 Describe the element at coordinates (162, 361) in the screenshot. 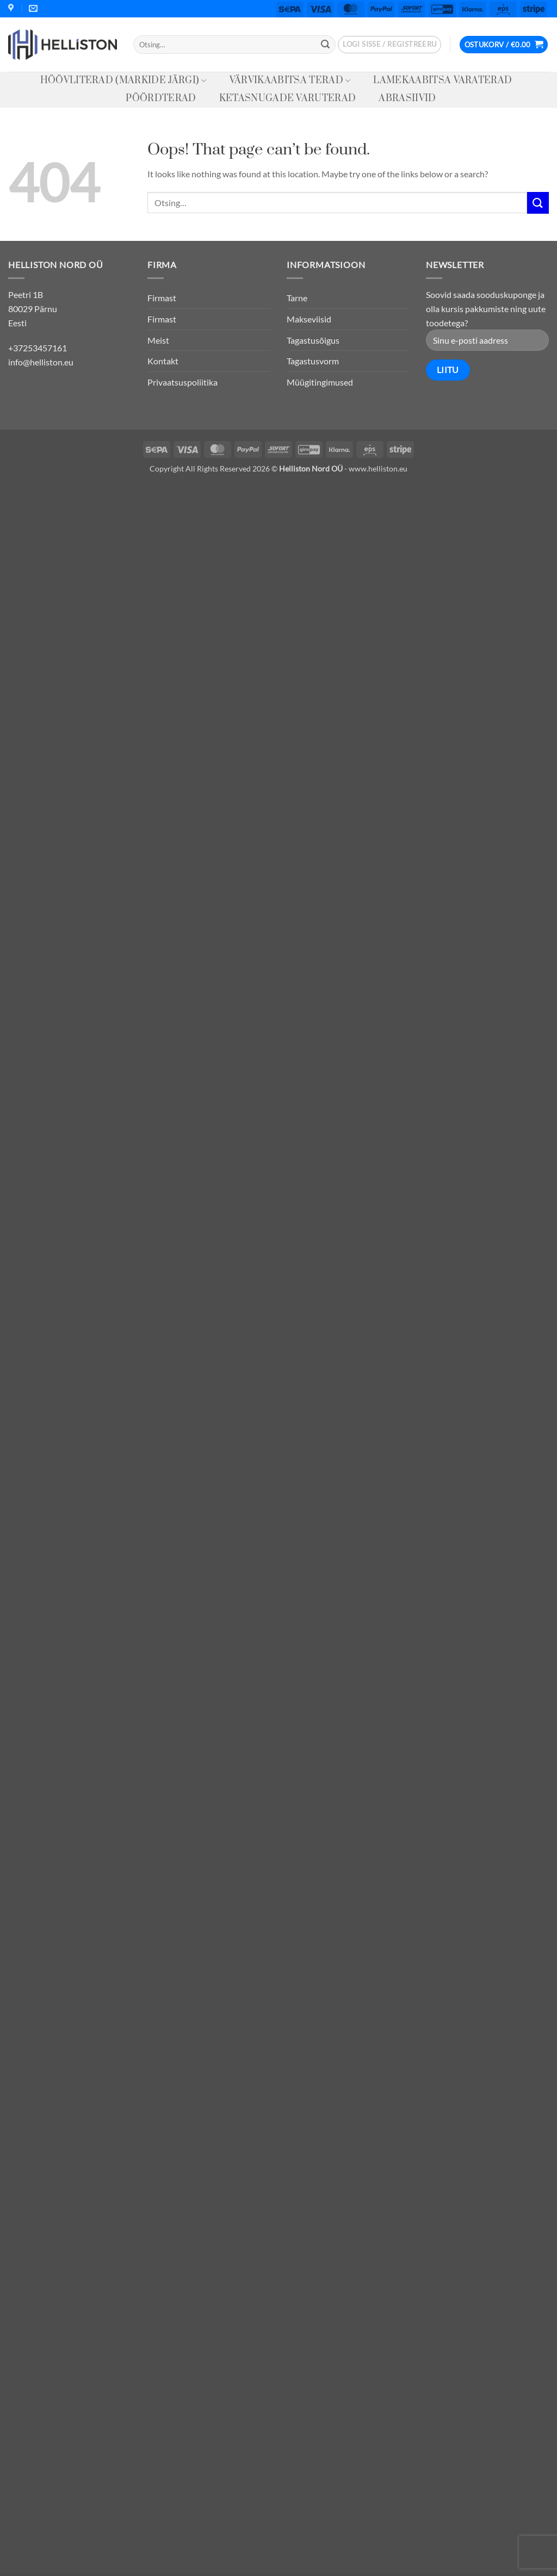

I see `Kontakt` at that location.